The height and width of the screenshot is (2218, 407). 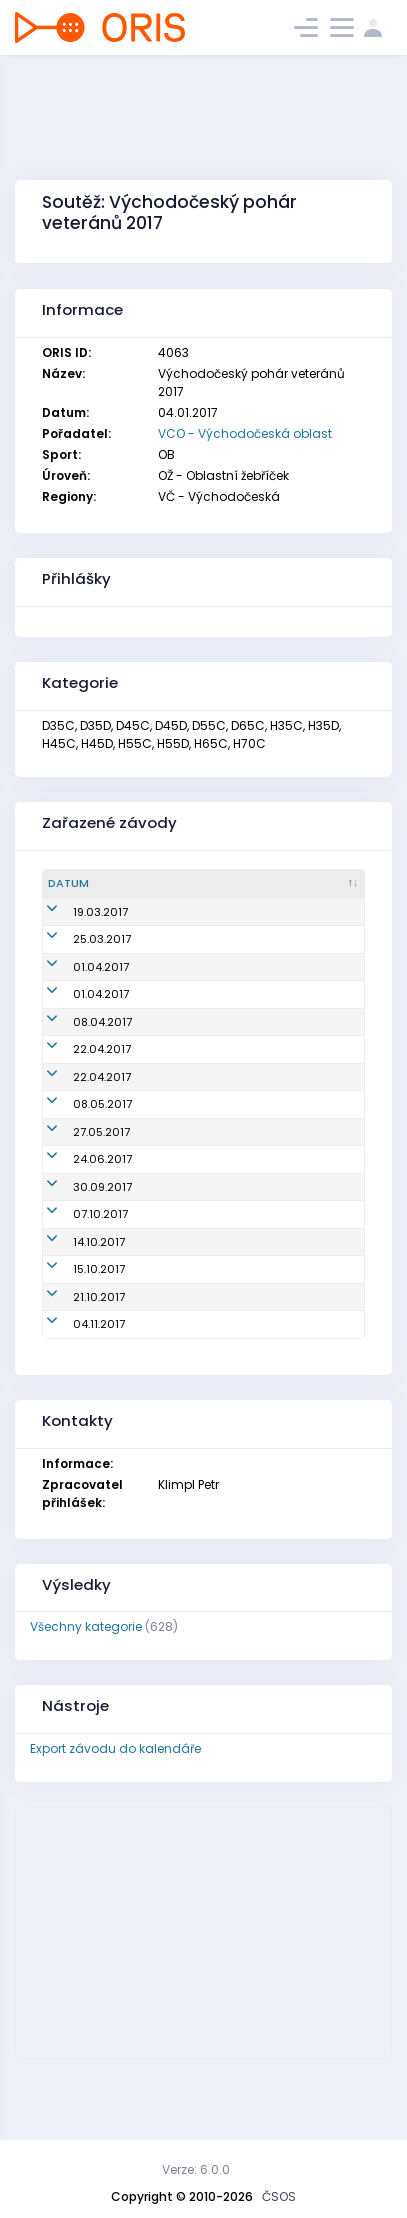 What do you see at coordinates (77, 1225) in the screenshot?
I see `24.06.2017` at bounding box center [77, 1225].